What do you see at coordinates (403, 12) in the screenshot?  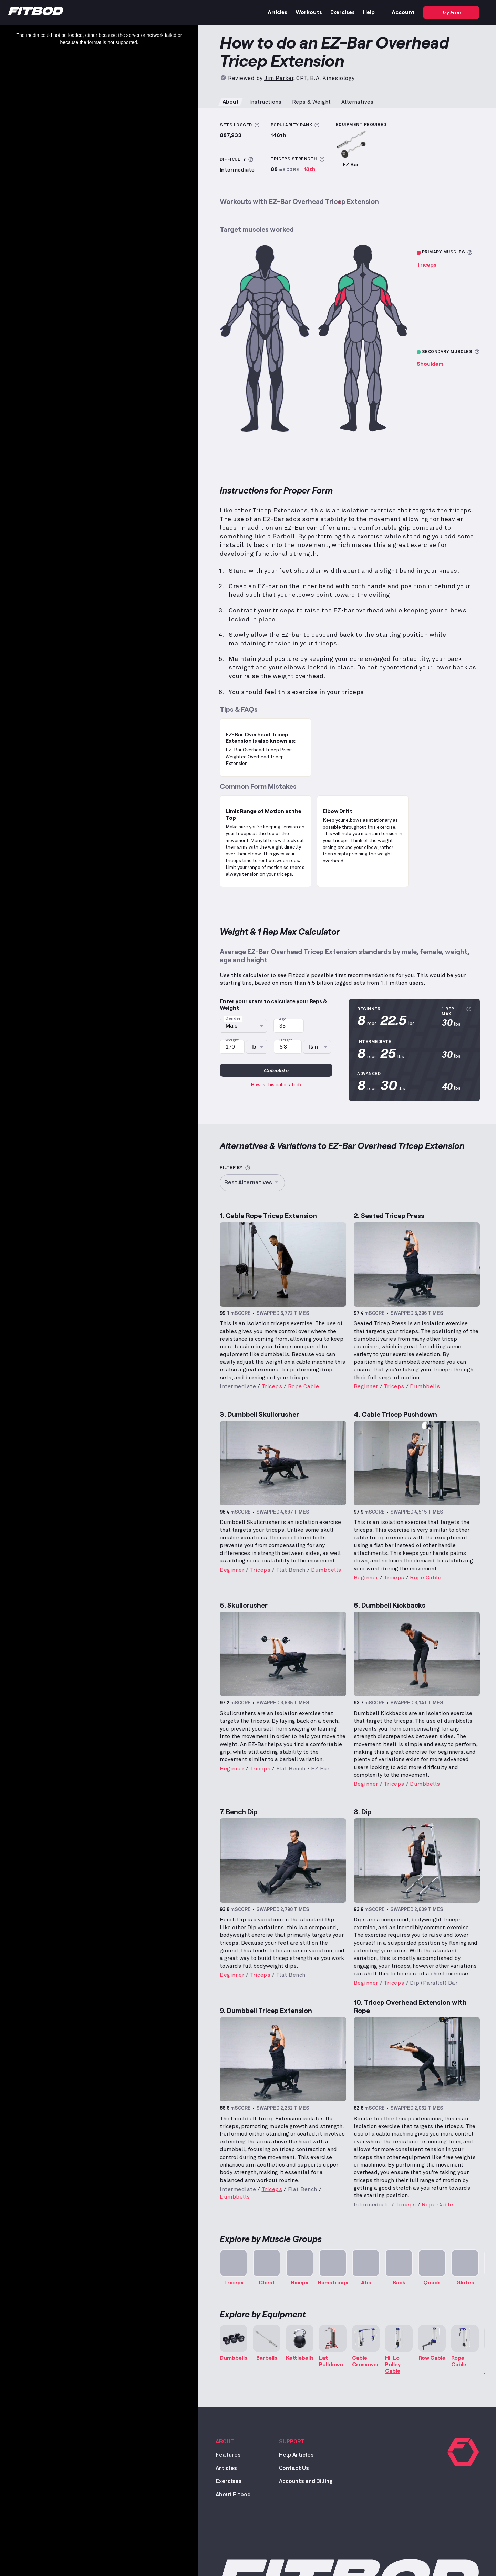 I see `Account` at bounding box center [403, 12].